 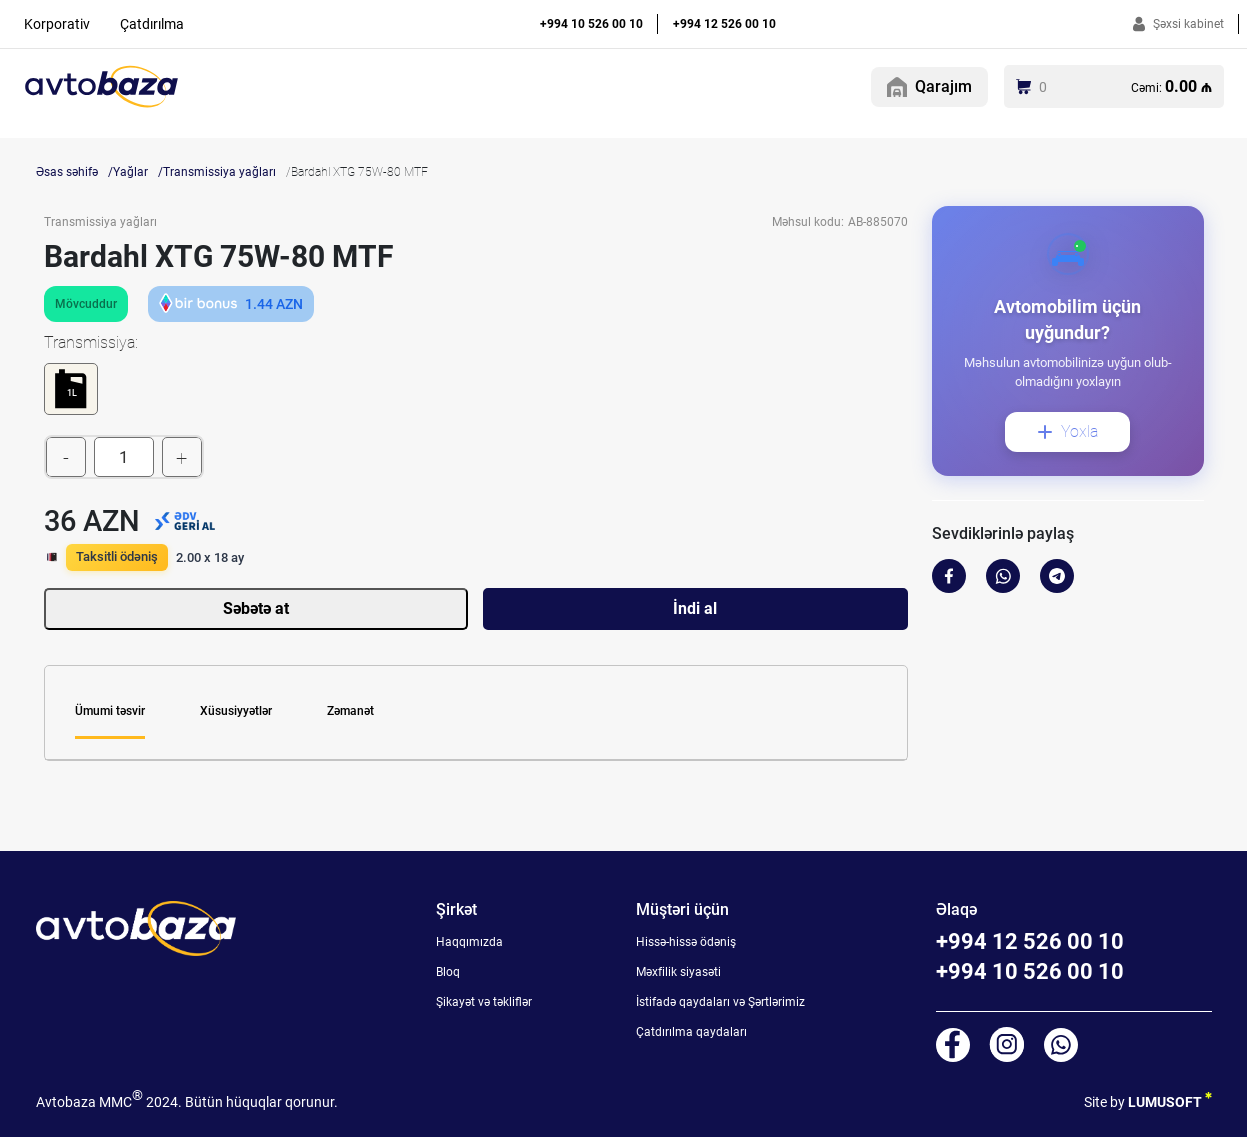 I want to click on Əsas səhifə, so click(x=67, y=172).